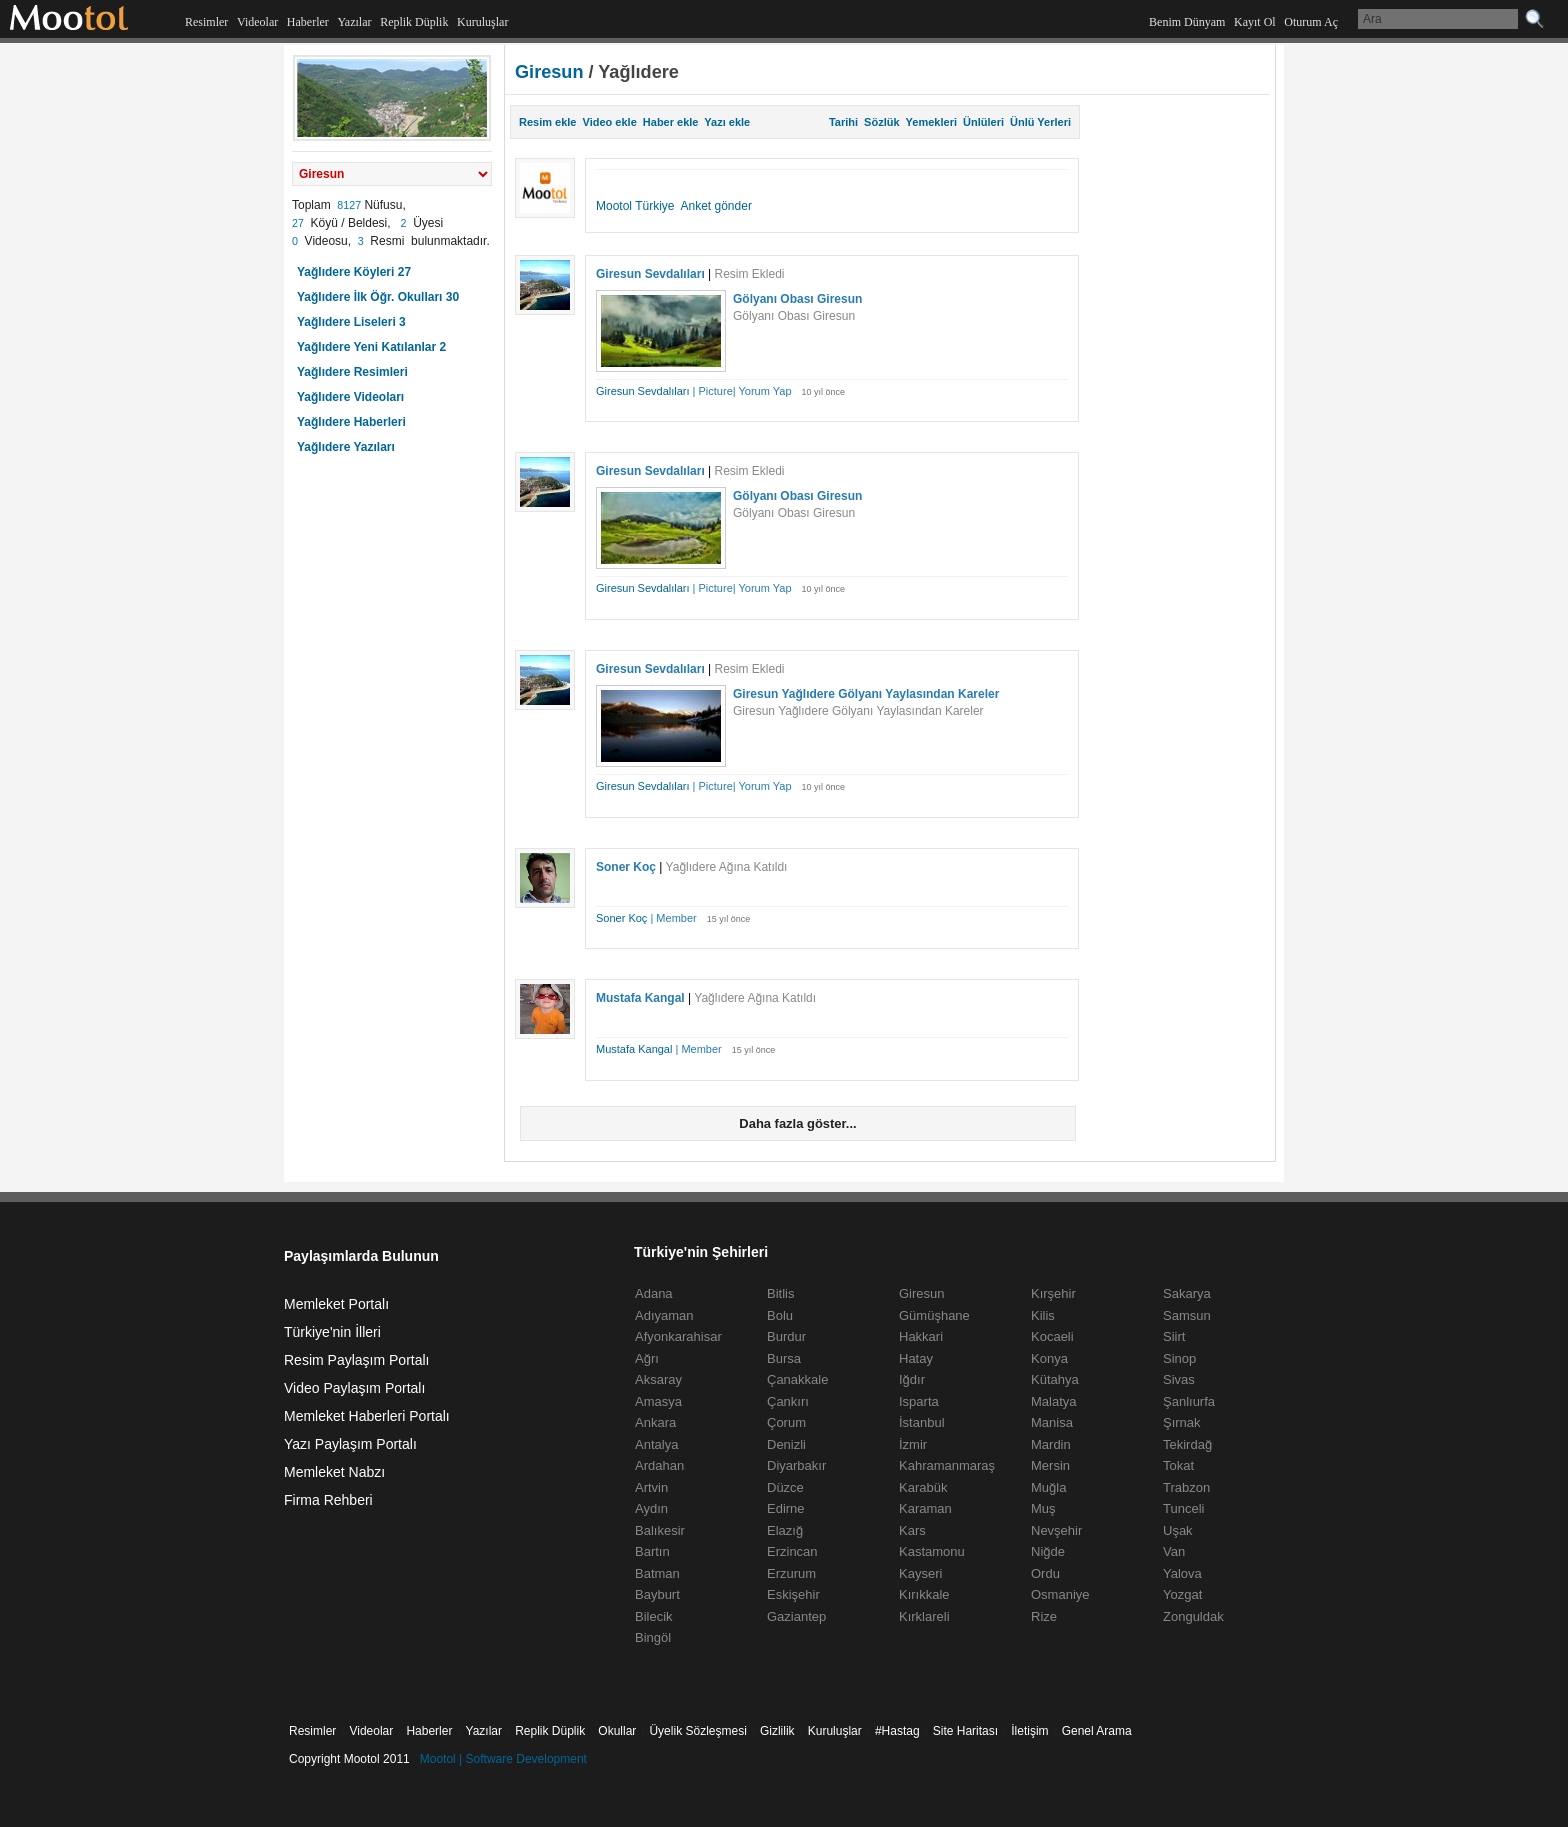 This screenshot has height=1827, width=1568. Describe the element at coordinates (797, 1379) in the screenshot. I see `Çanakkale` at that location.